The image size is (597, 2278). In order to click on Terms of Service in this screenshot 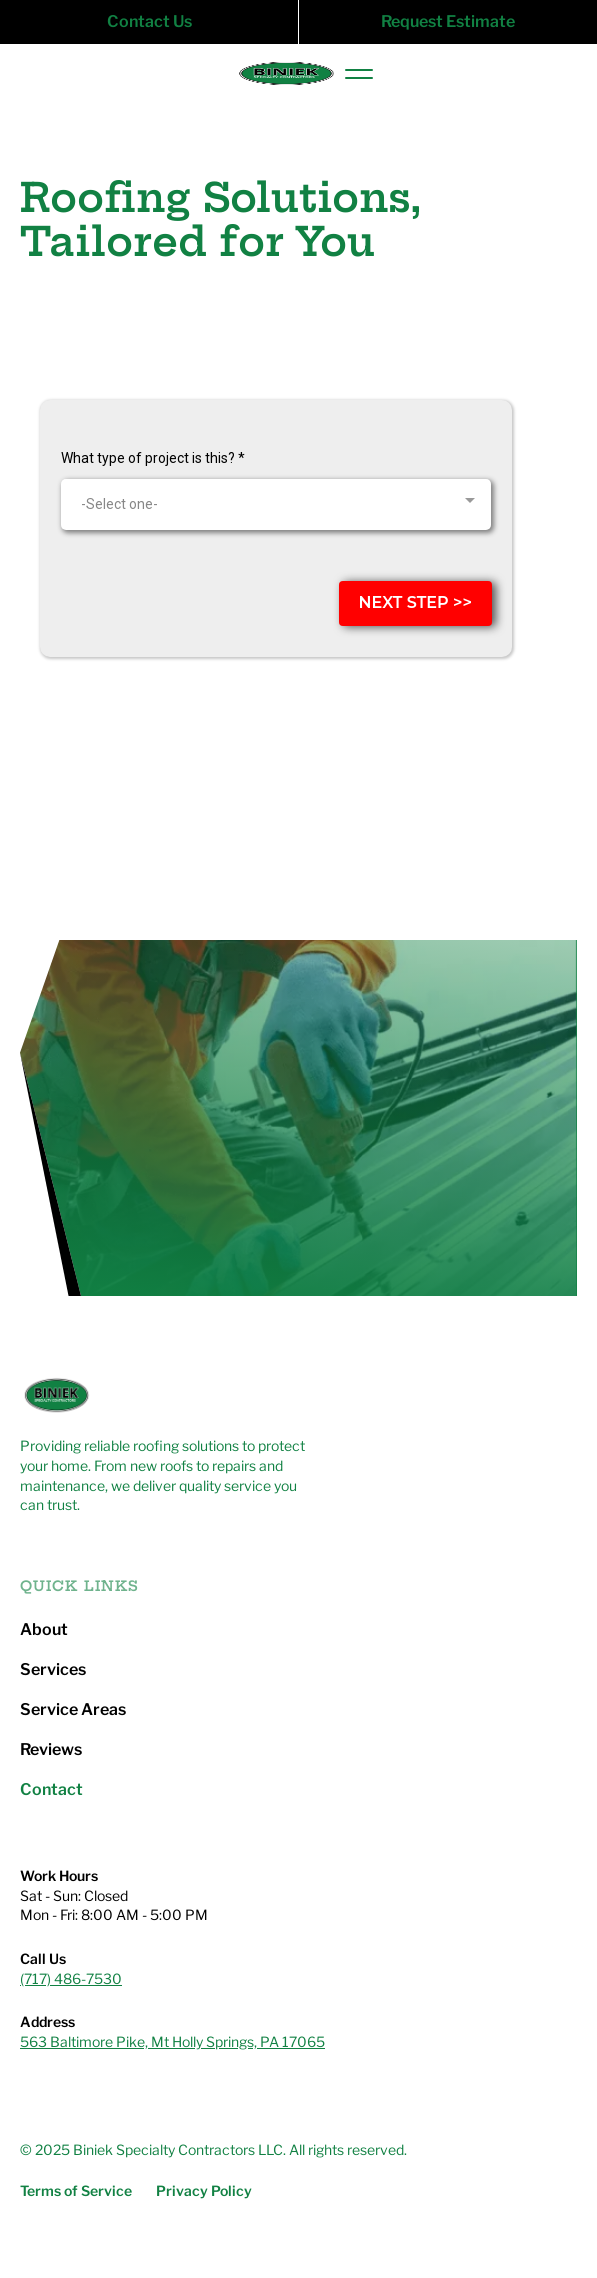, I will do `click(76, 2191)`.